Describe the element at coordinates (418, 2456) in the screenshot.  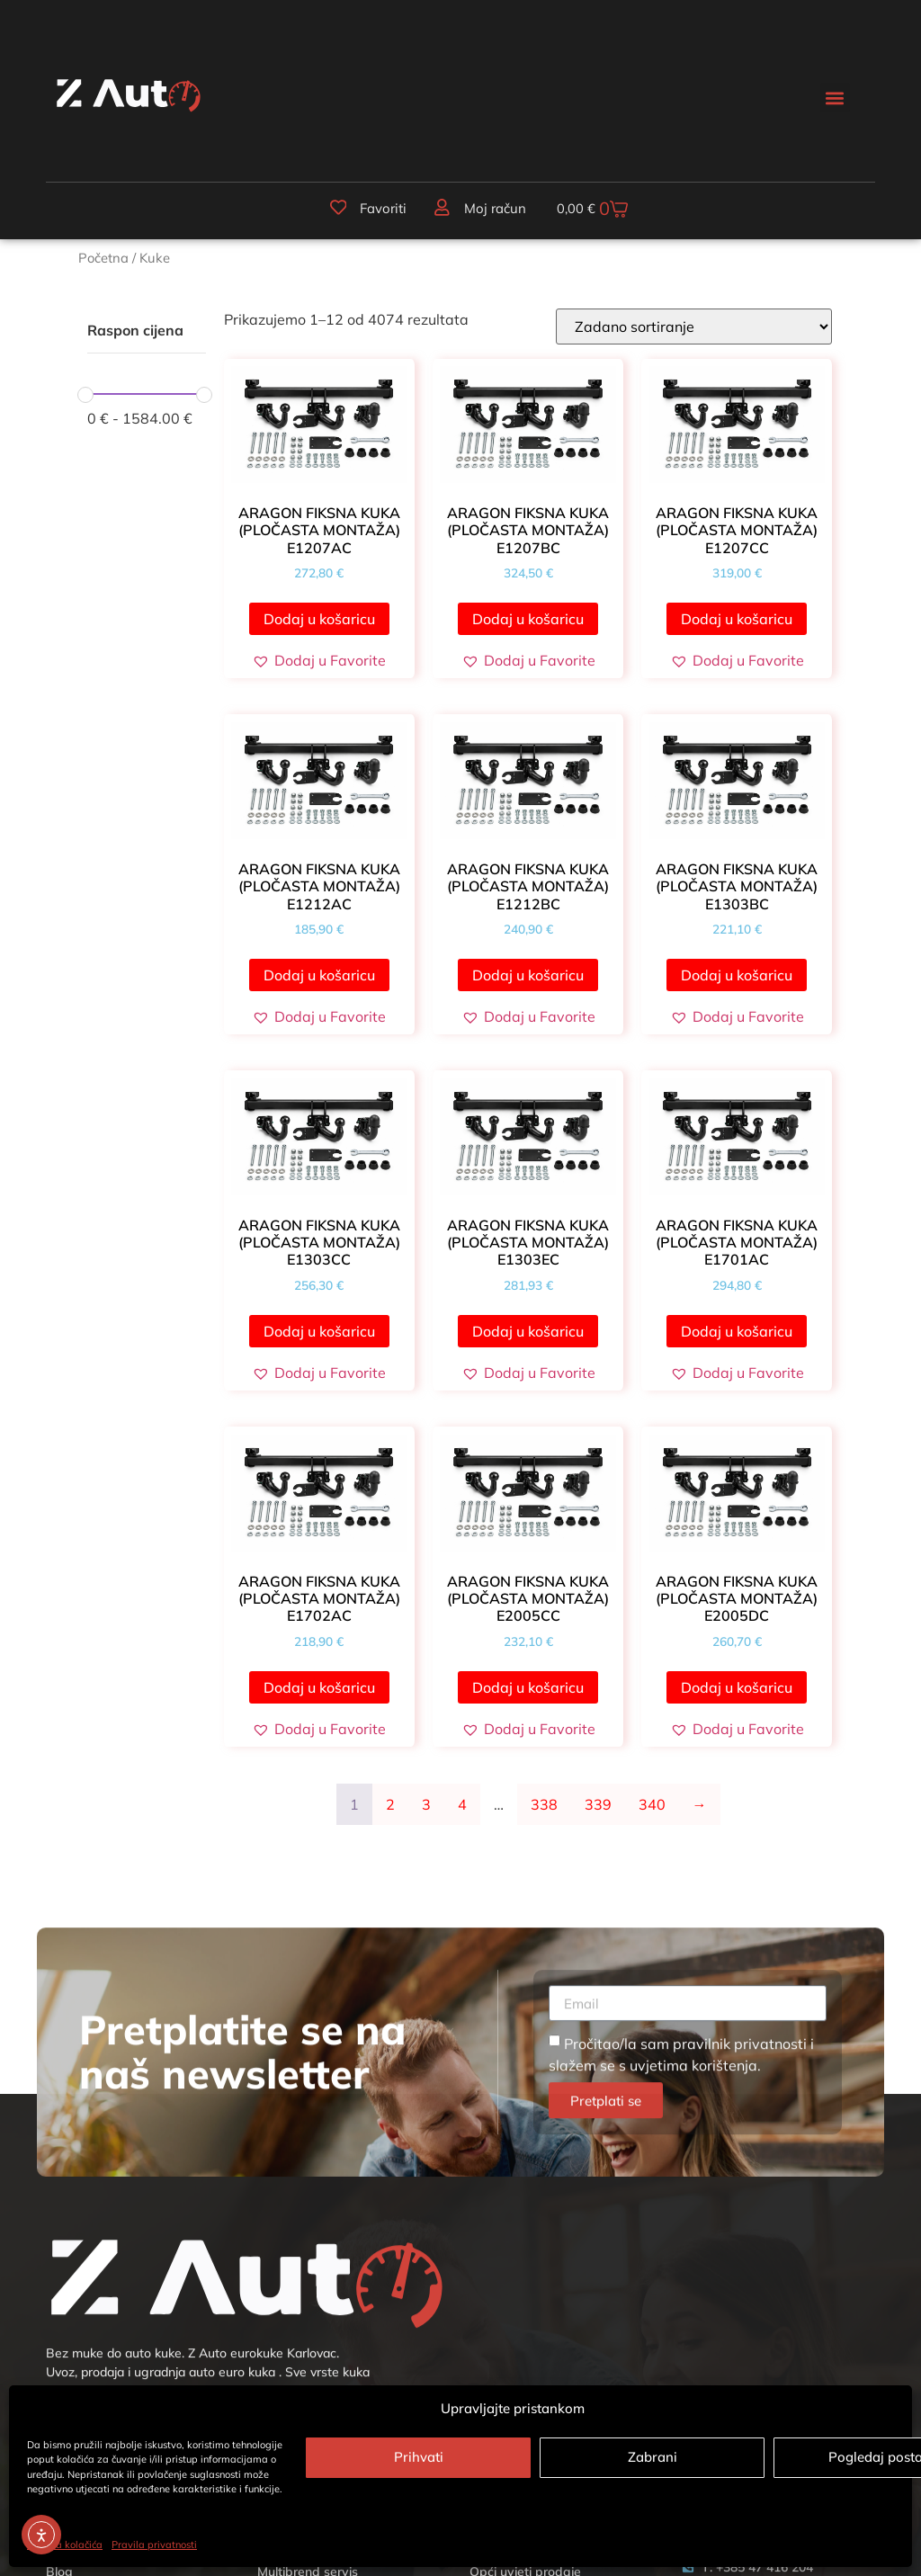
I see `Prihvati` at that location.